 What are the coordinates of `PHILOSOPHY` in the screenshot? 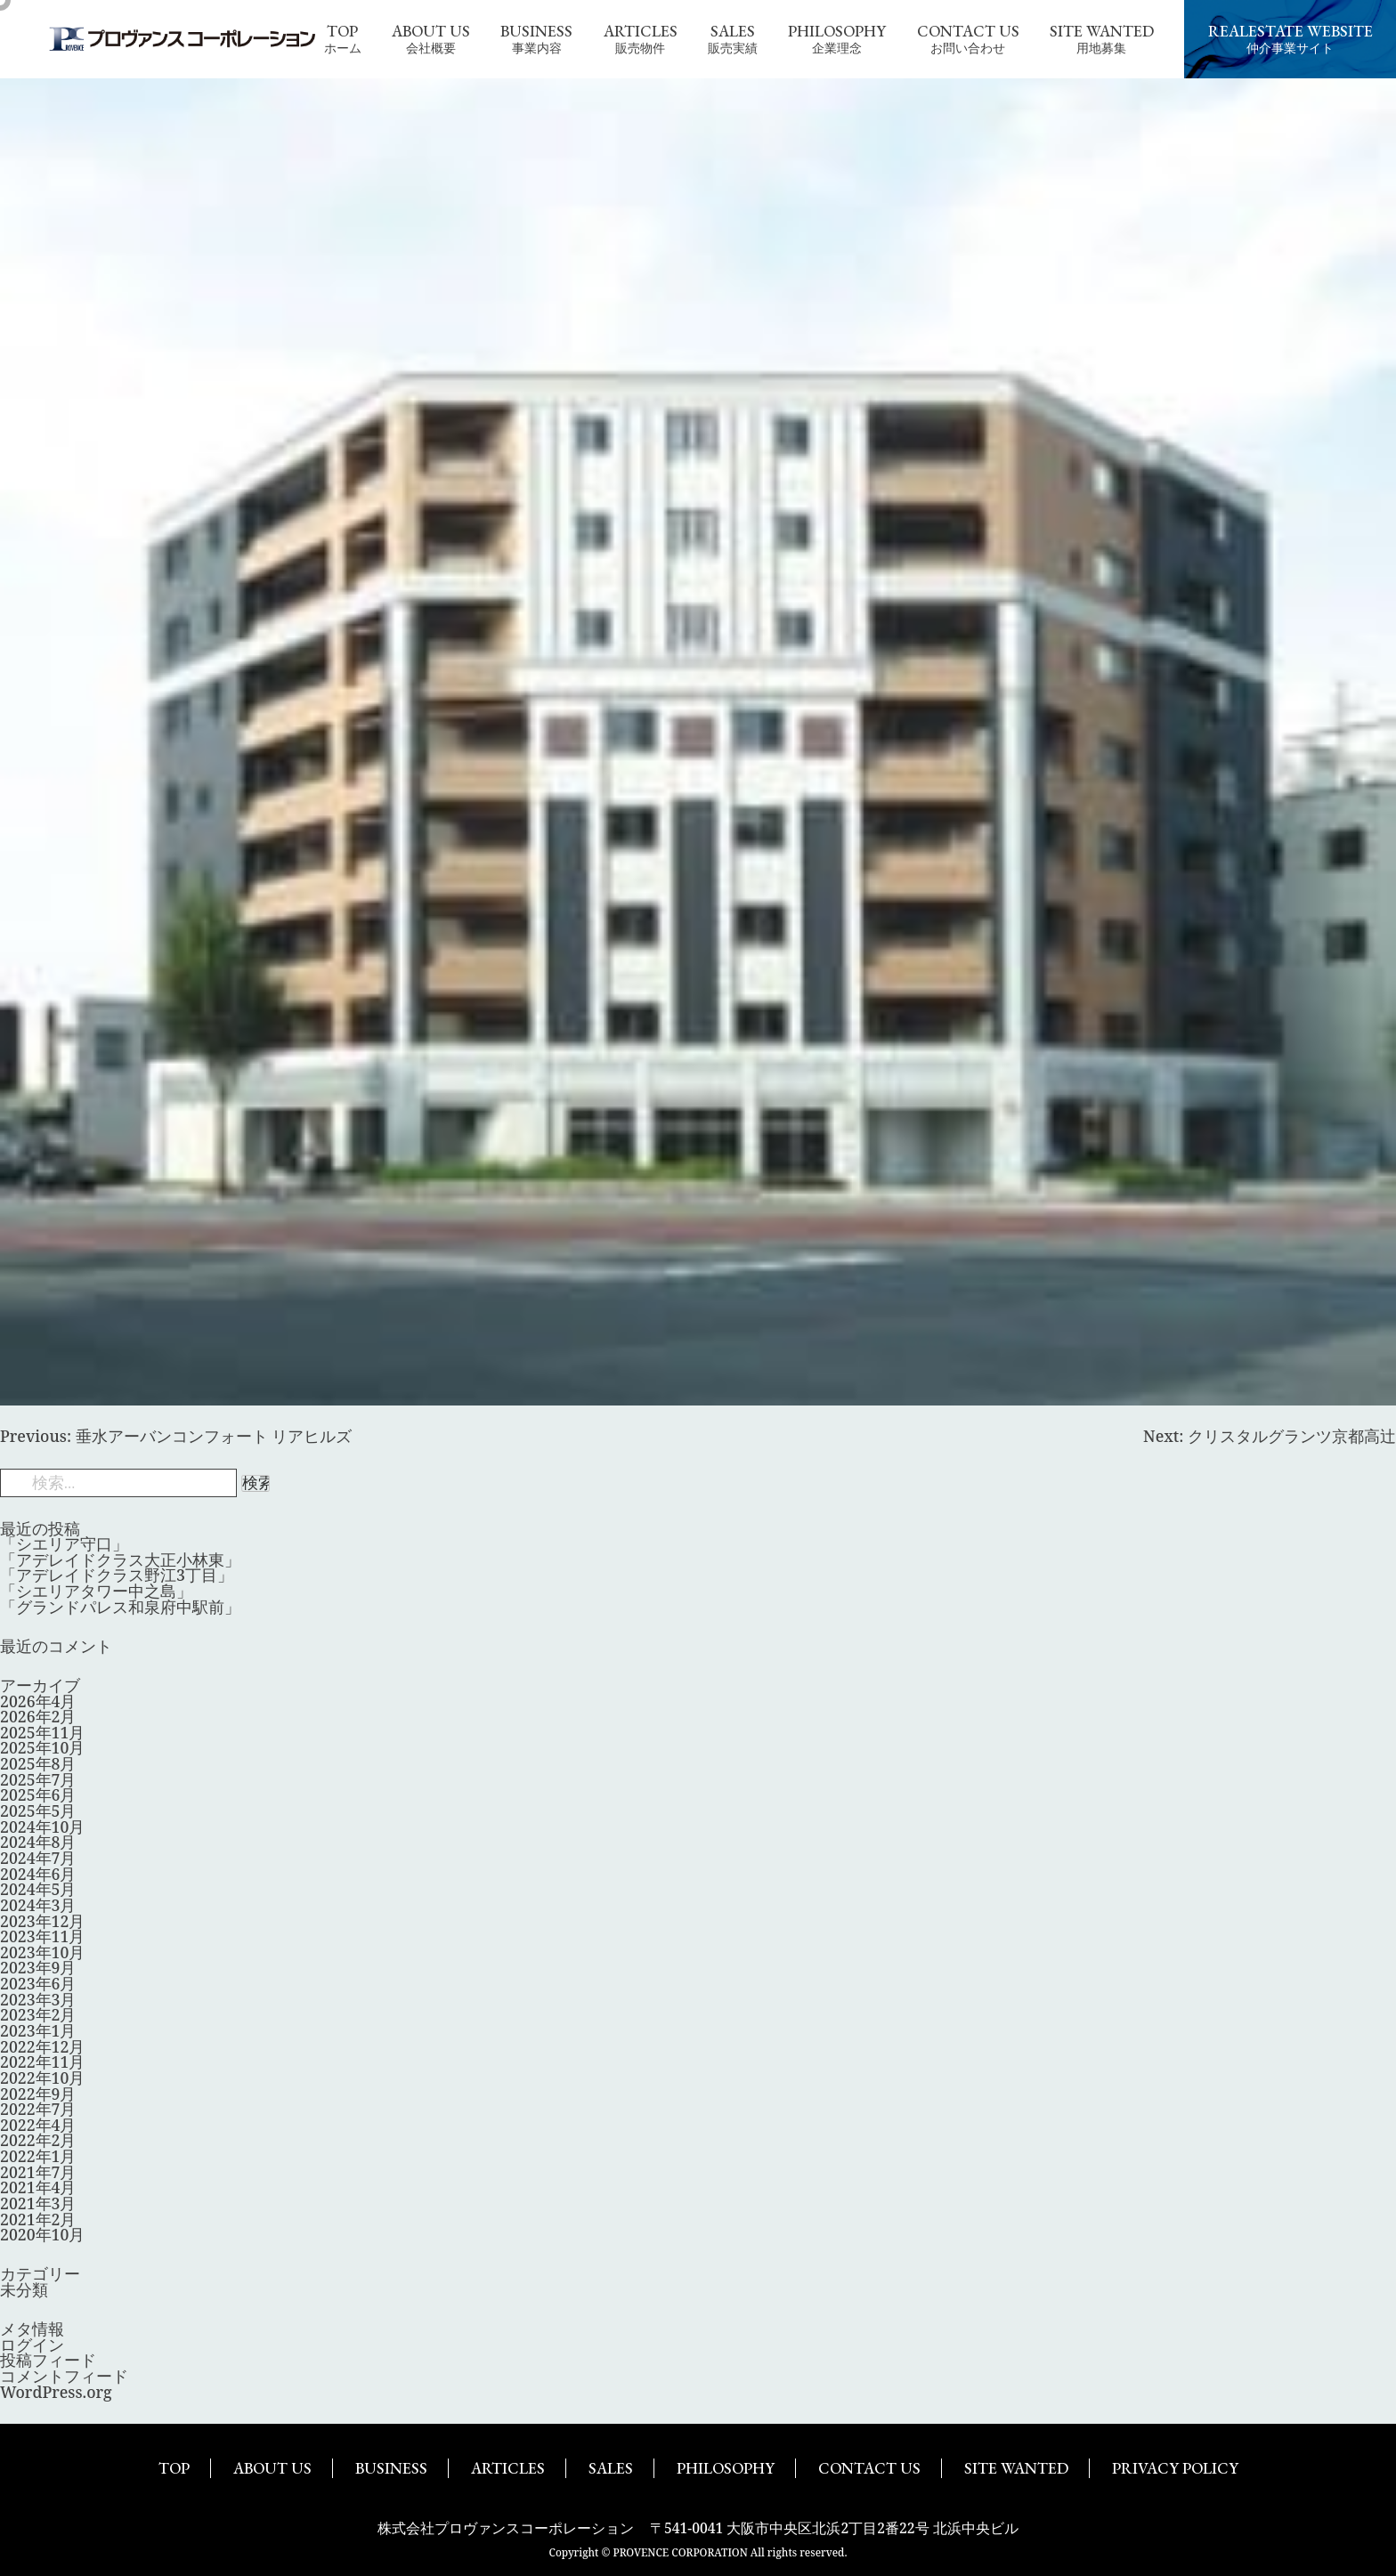 It's located at (726, 2468).